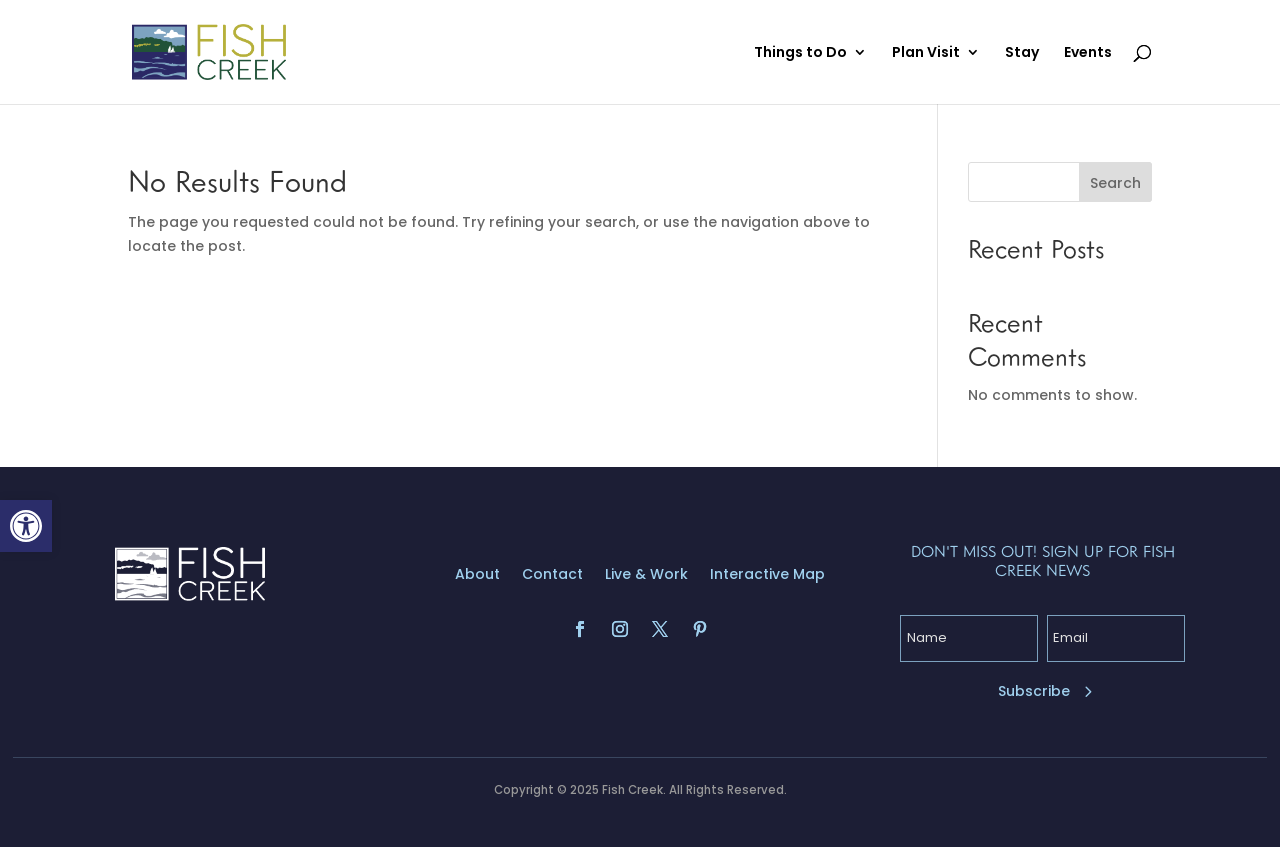  I want to click on Search, so click(1115, 183).